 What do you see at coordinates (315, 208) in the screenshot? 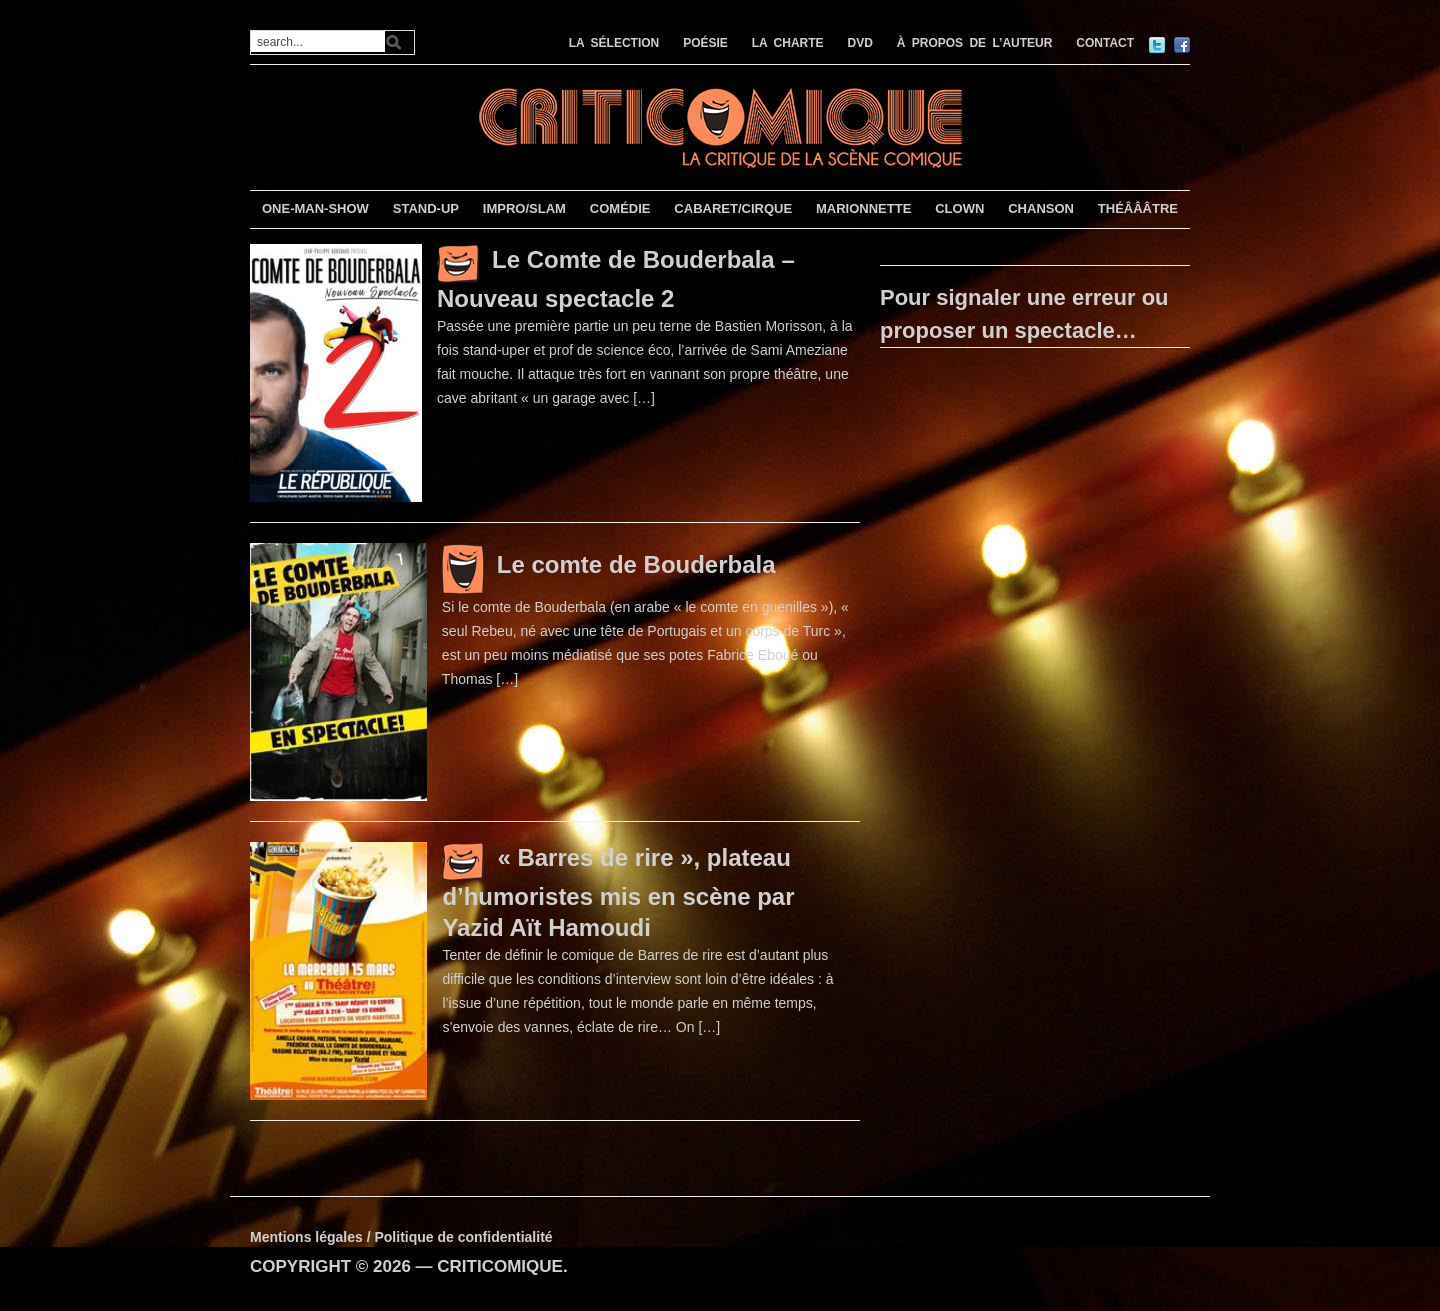
I see `ONE-MAN-SHOW` at bounding box center [315, 208].